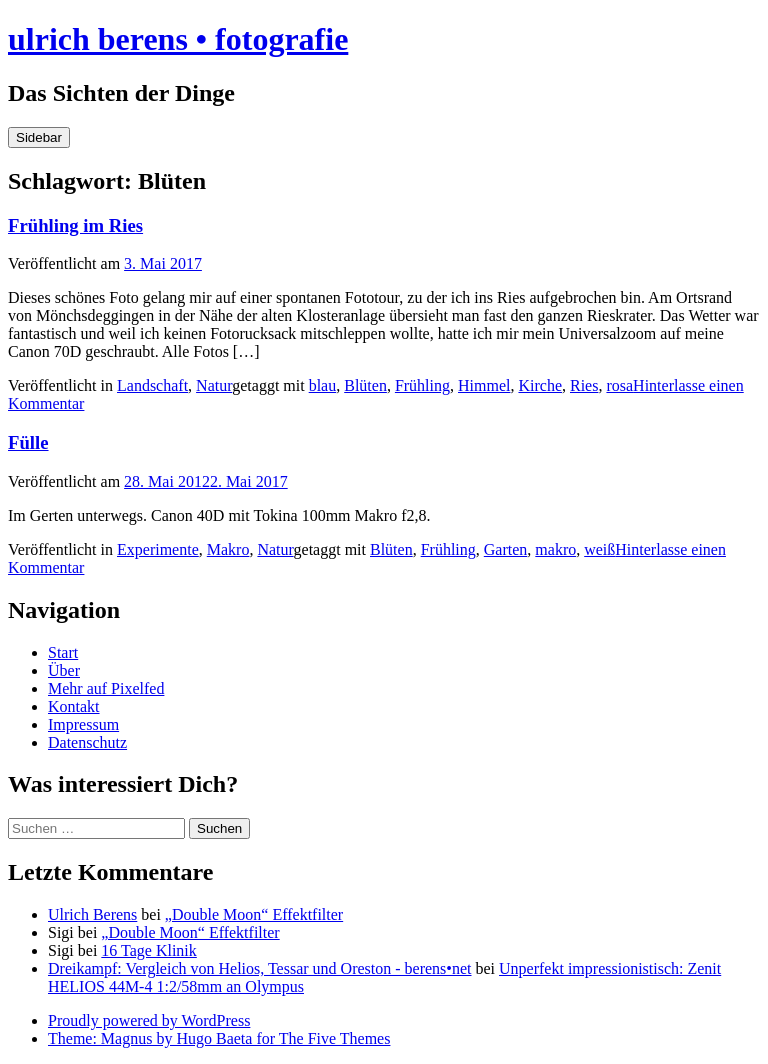 The height and width of the screenshot is (1064, 768). What do you see at coordinates (87, 742) in the screenshot?
I see `Datenschutz` at bounding box center [87, 742].